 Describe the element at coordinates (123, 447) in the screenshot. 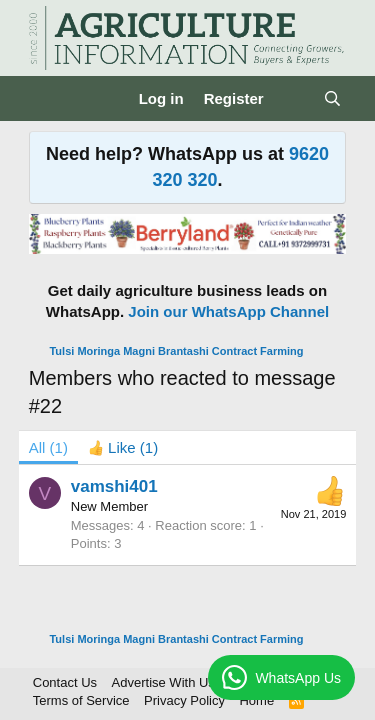

I see `[tab]` at that location.